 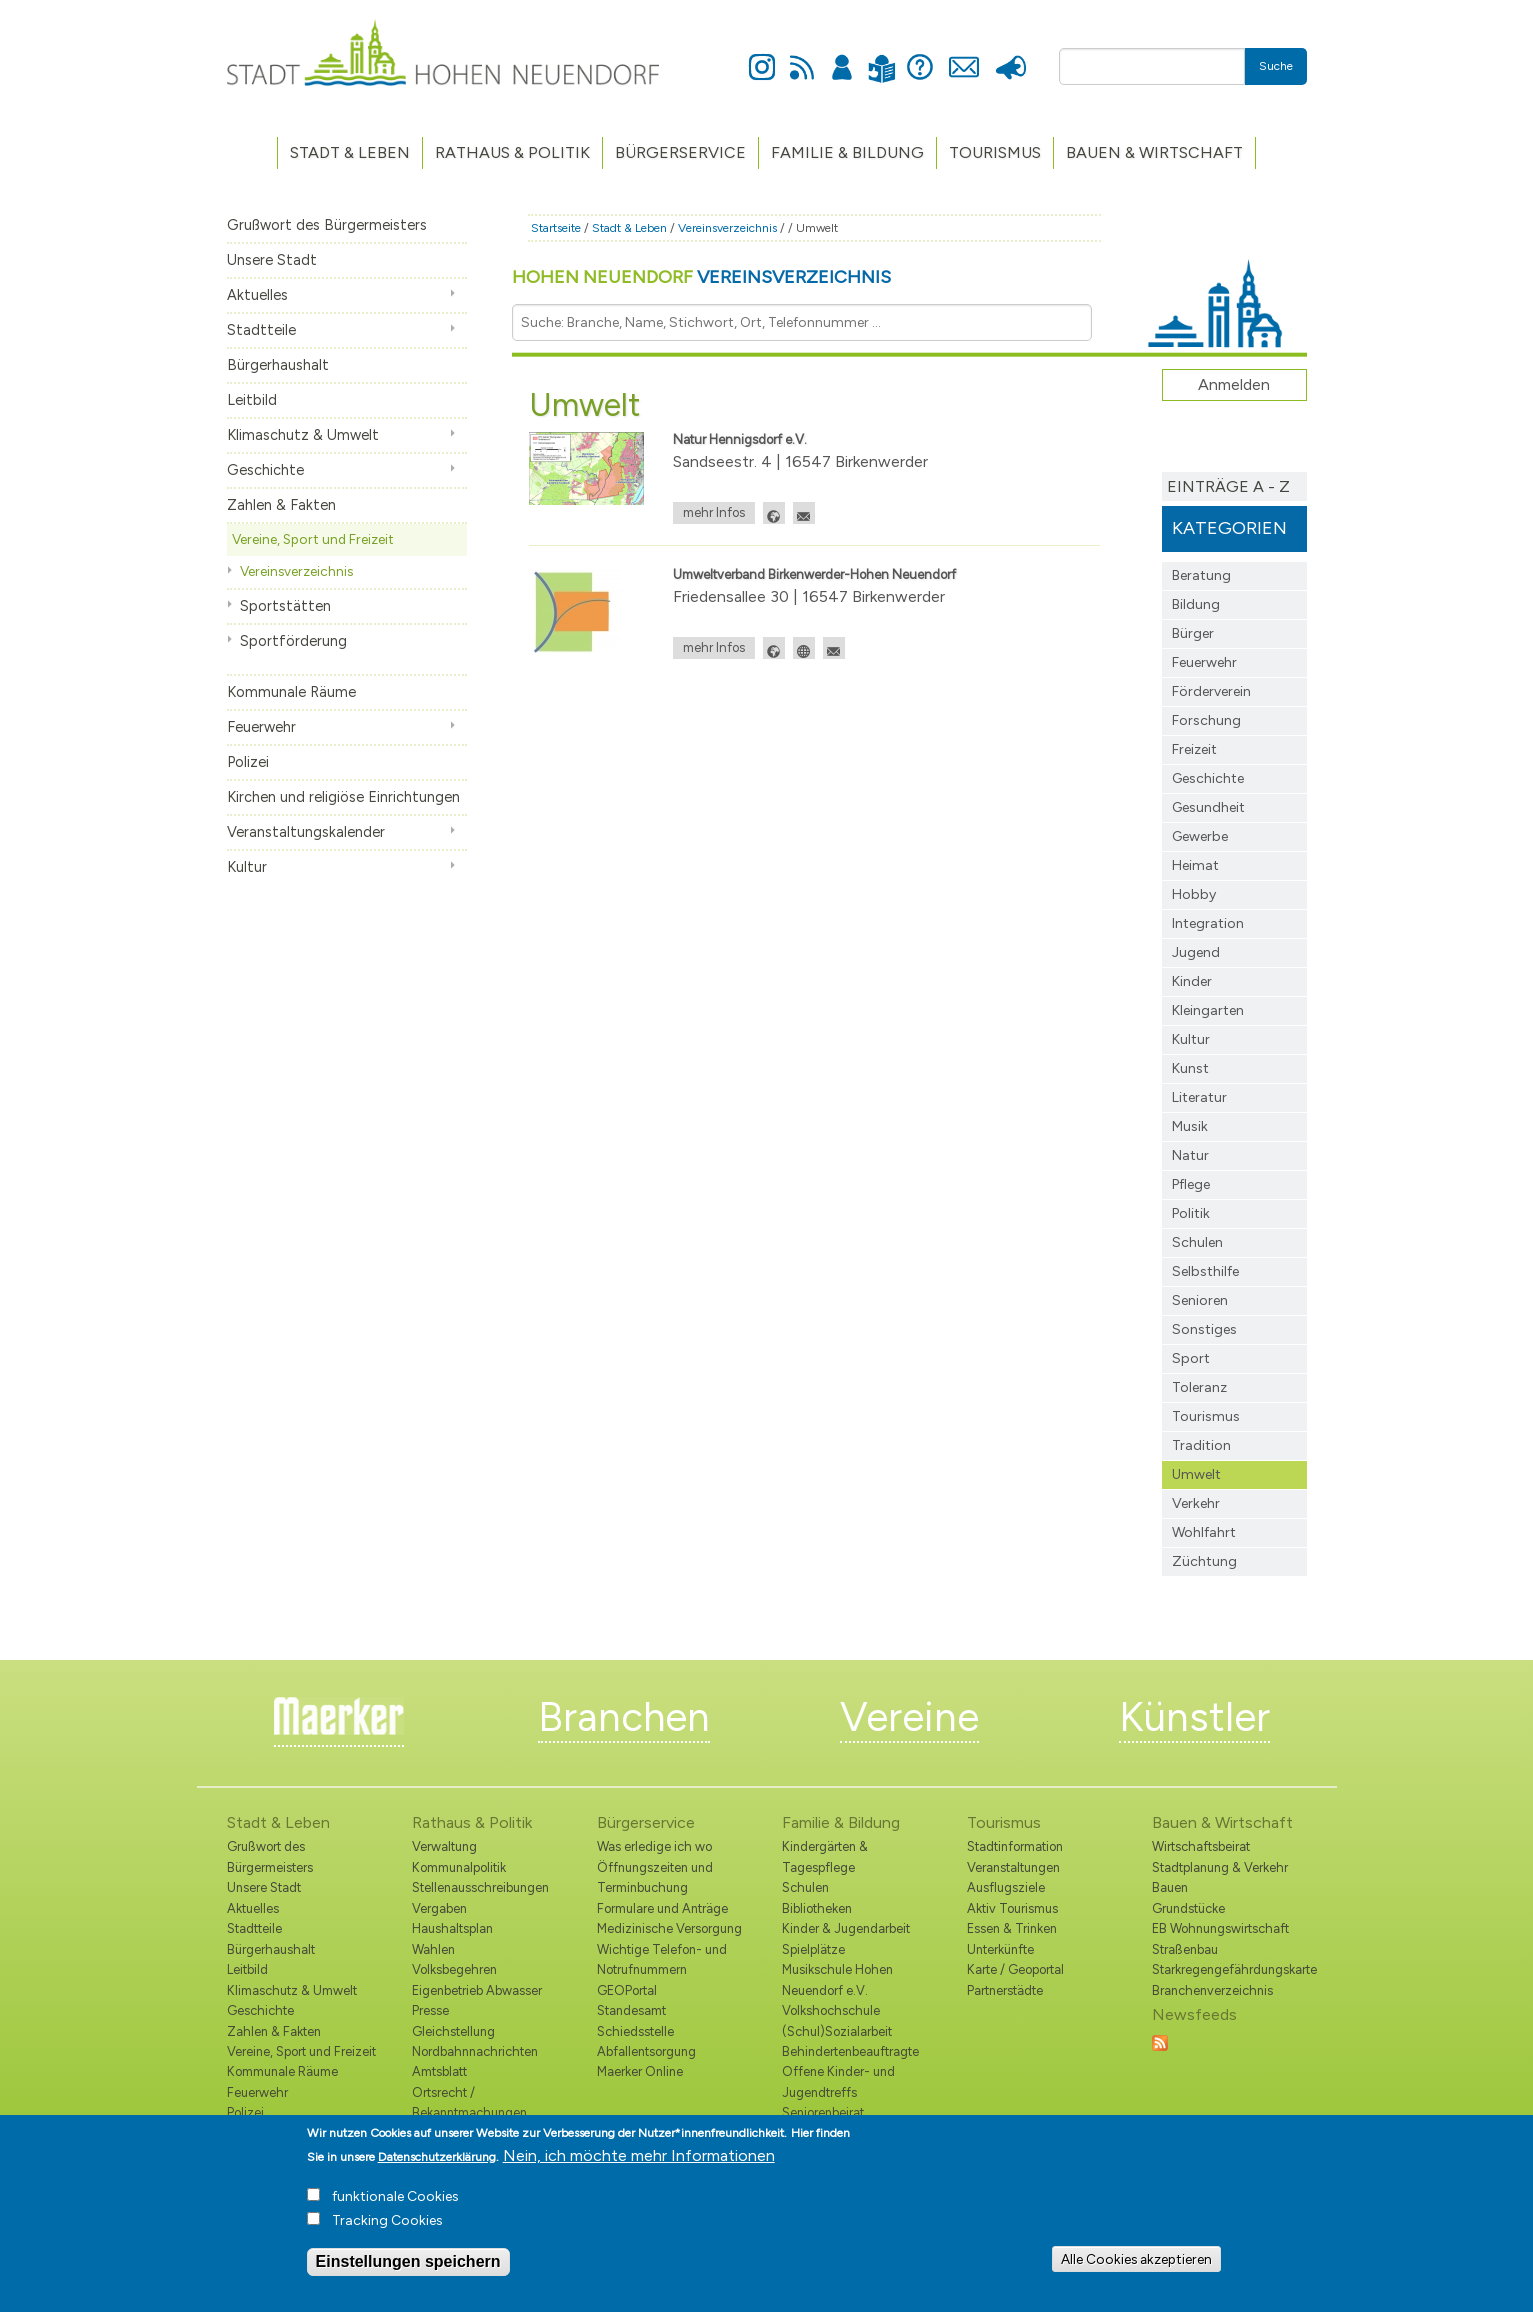 What do you see at coordinates (1208, 923) in the screenshot?
I see `Integration` at bounding box center [1208, 923].